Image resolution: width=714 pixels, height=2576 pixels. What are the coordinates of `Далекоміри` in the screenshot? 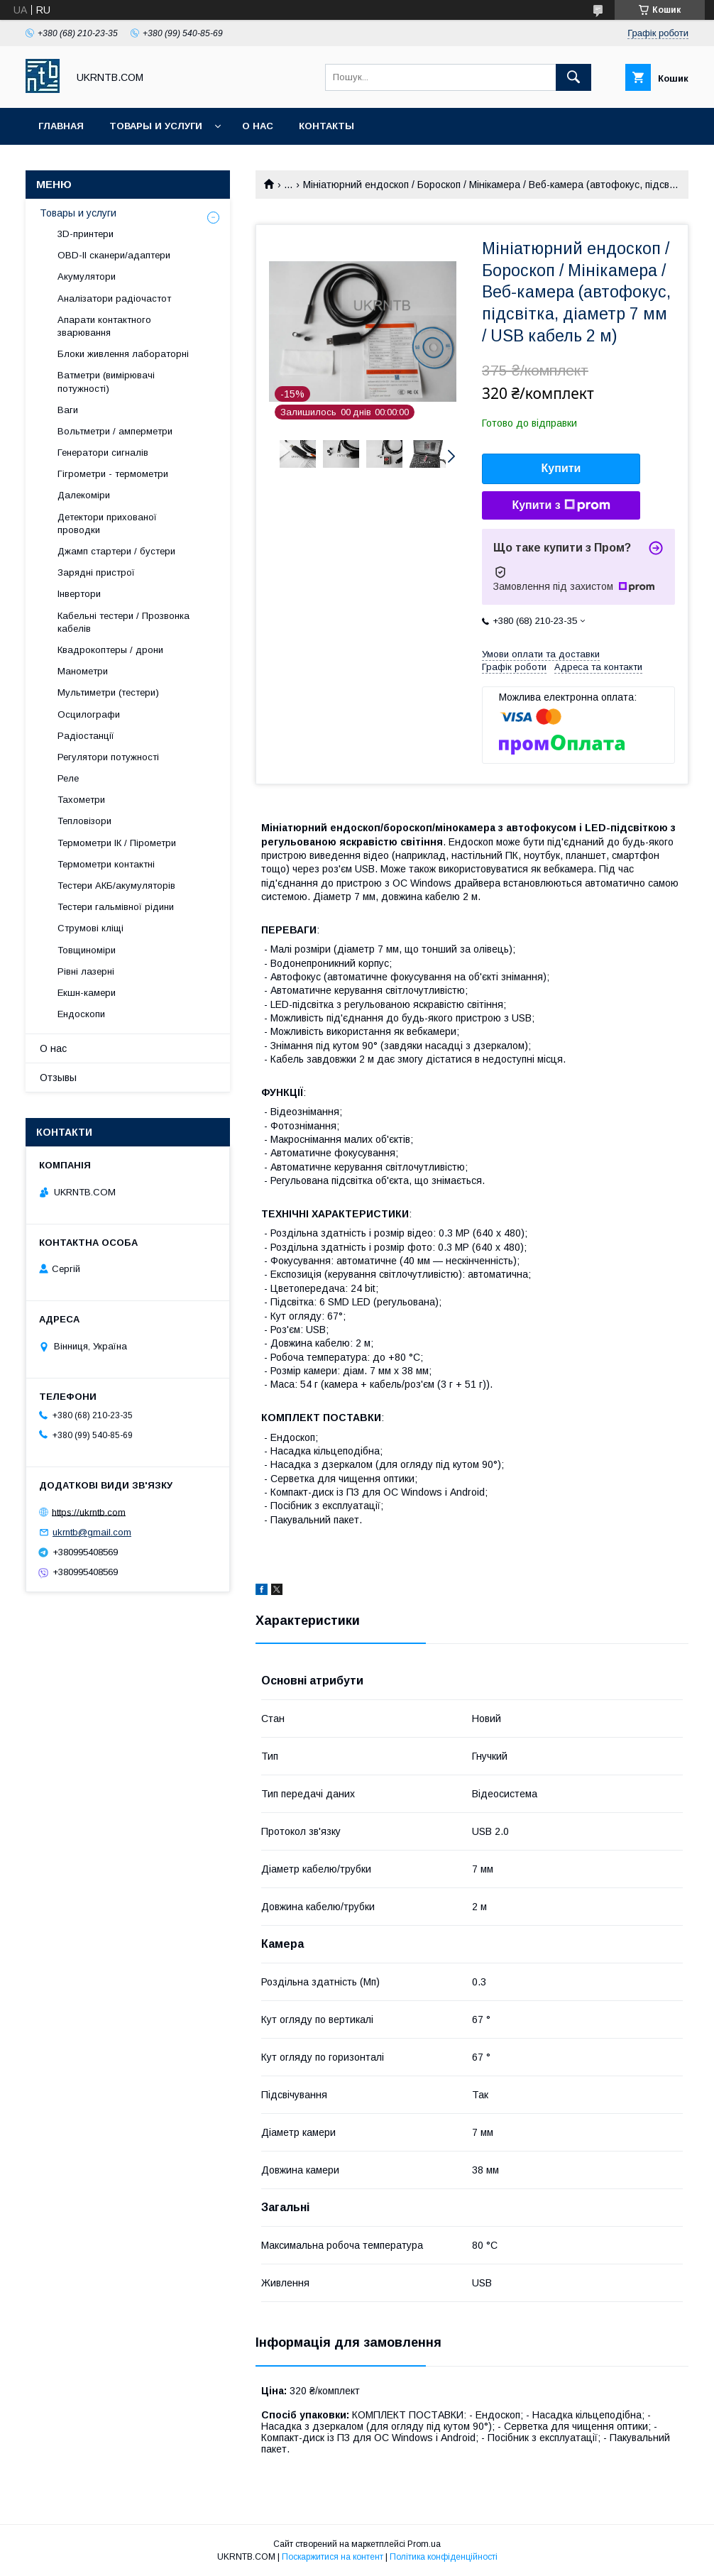 It's located at (83, 495).